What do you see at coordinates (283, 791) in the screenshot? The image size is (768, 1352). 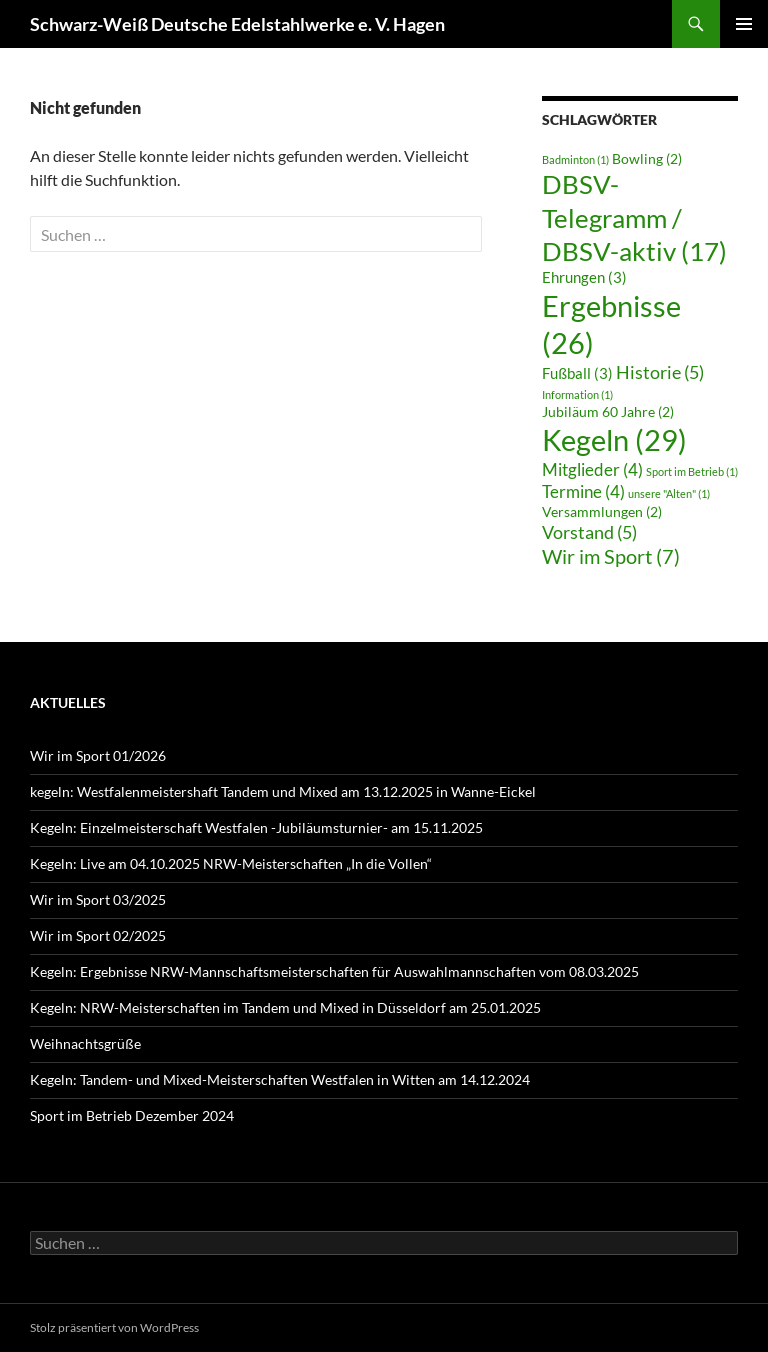 I see `kegeln: Westfalenmeistershaft Tandem und Mixed am 13.12.2025 in Wanne-Eickel` at bounding box center [283, 791].